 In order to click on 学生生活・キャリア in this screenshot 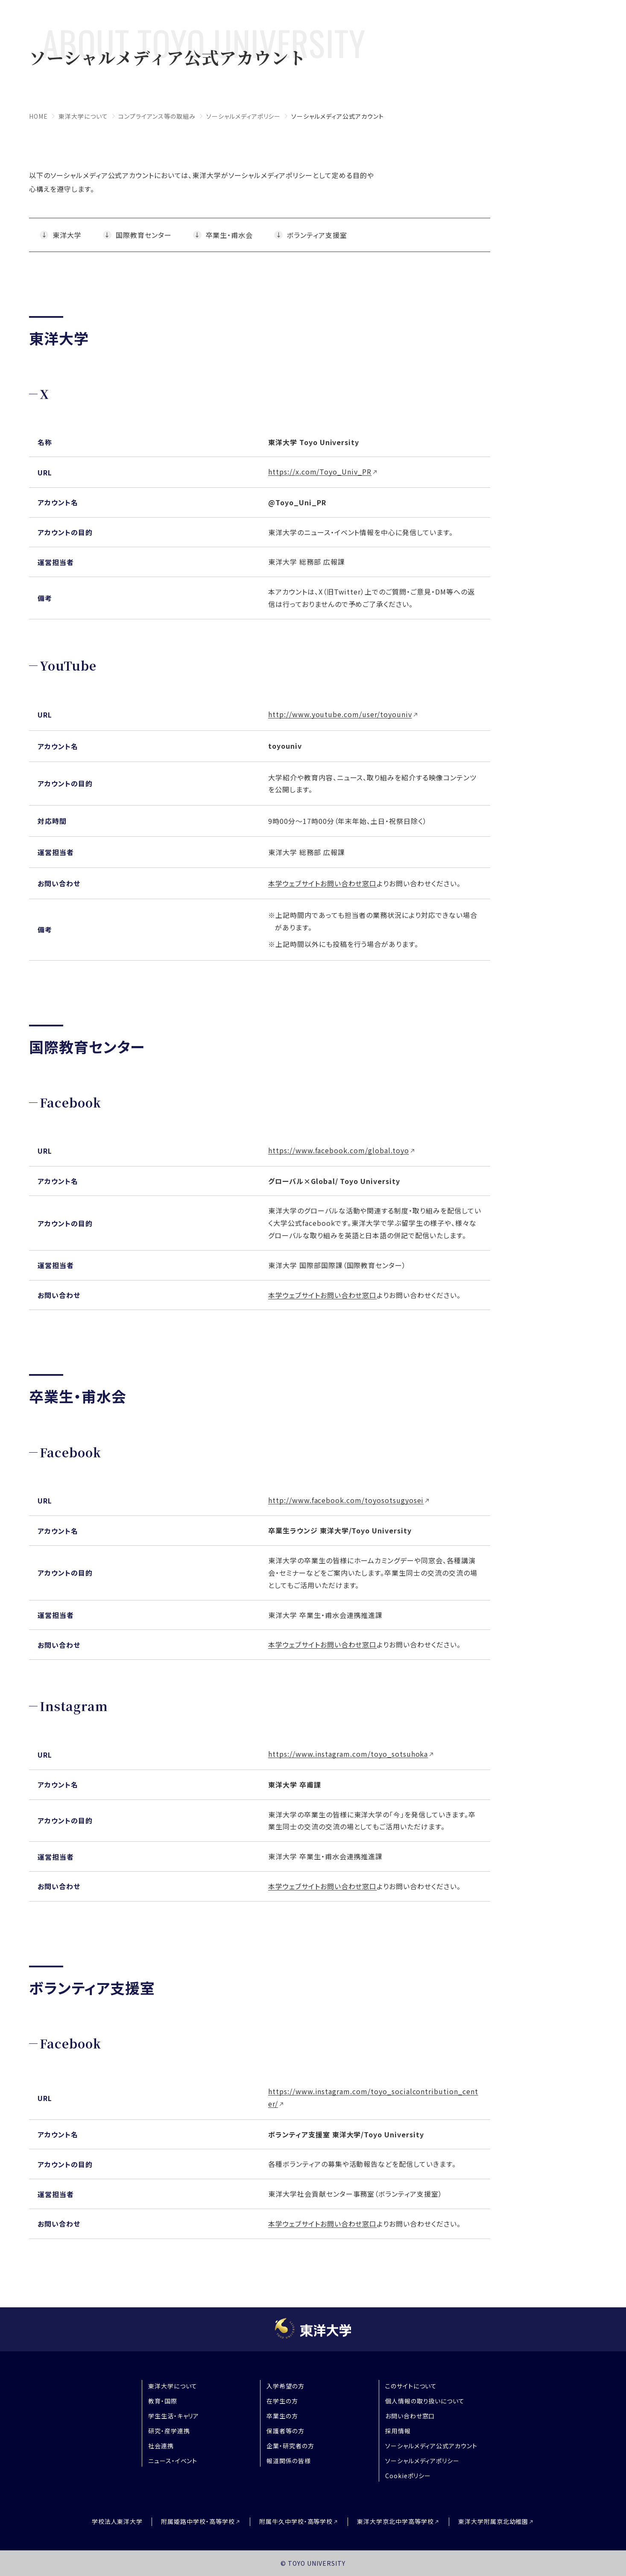, I will do `click(173, 2416)`.